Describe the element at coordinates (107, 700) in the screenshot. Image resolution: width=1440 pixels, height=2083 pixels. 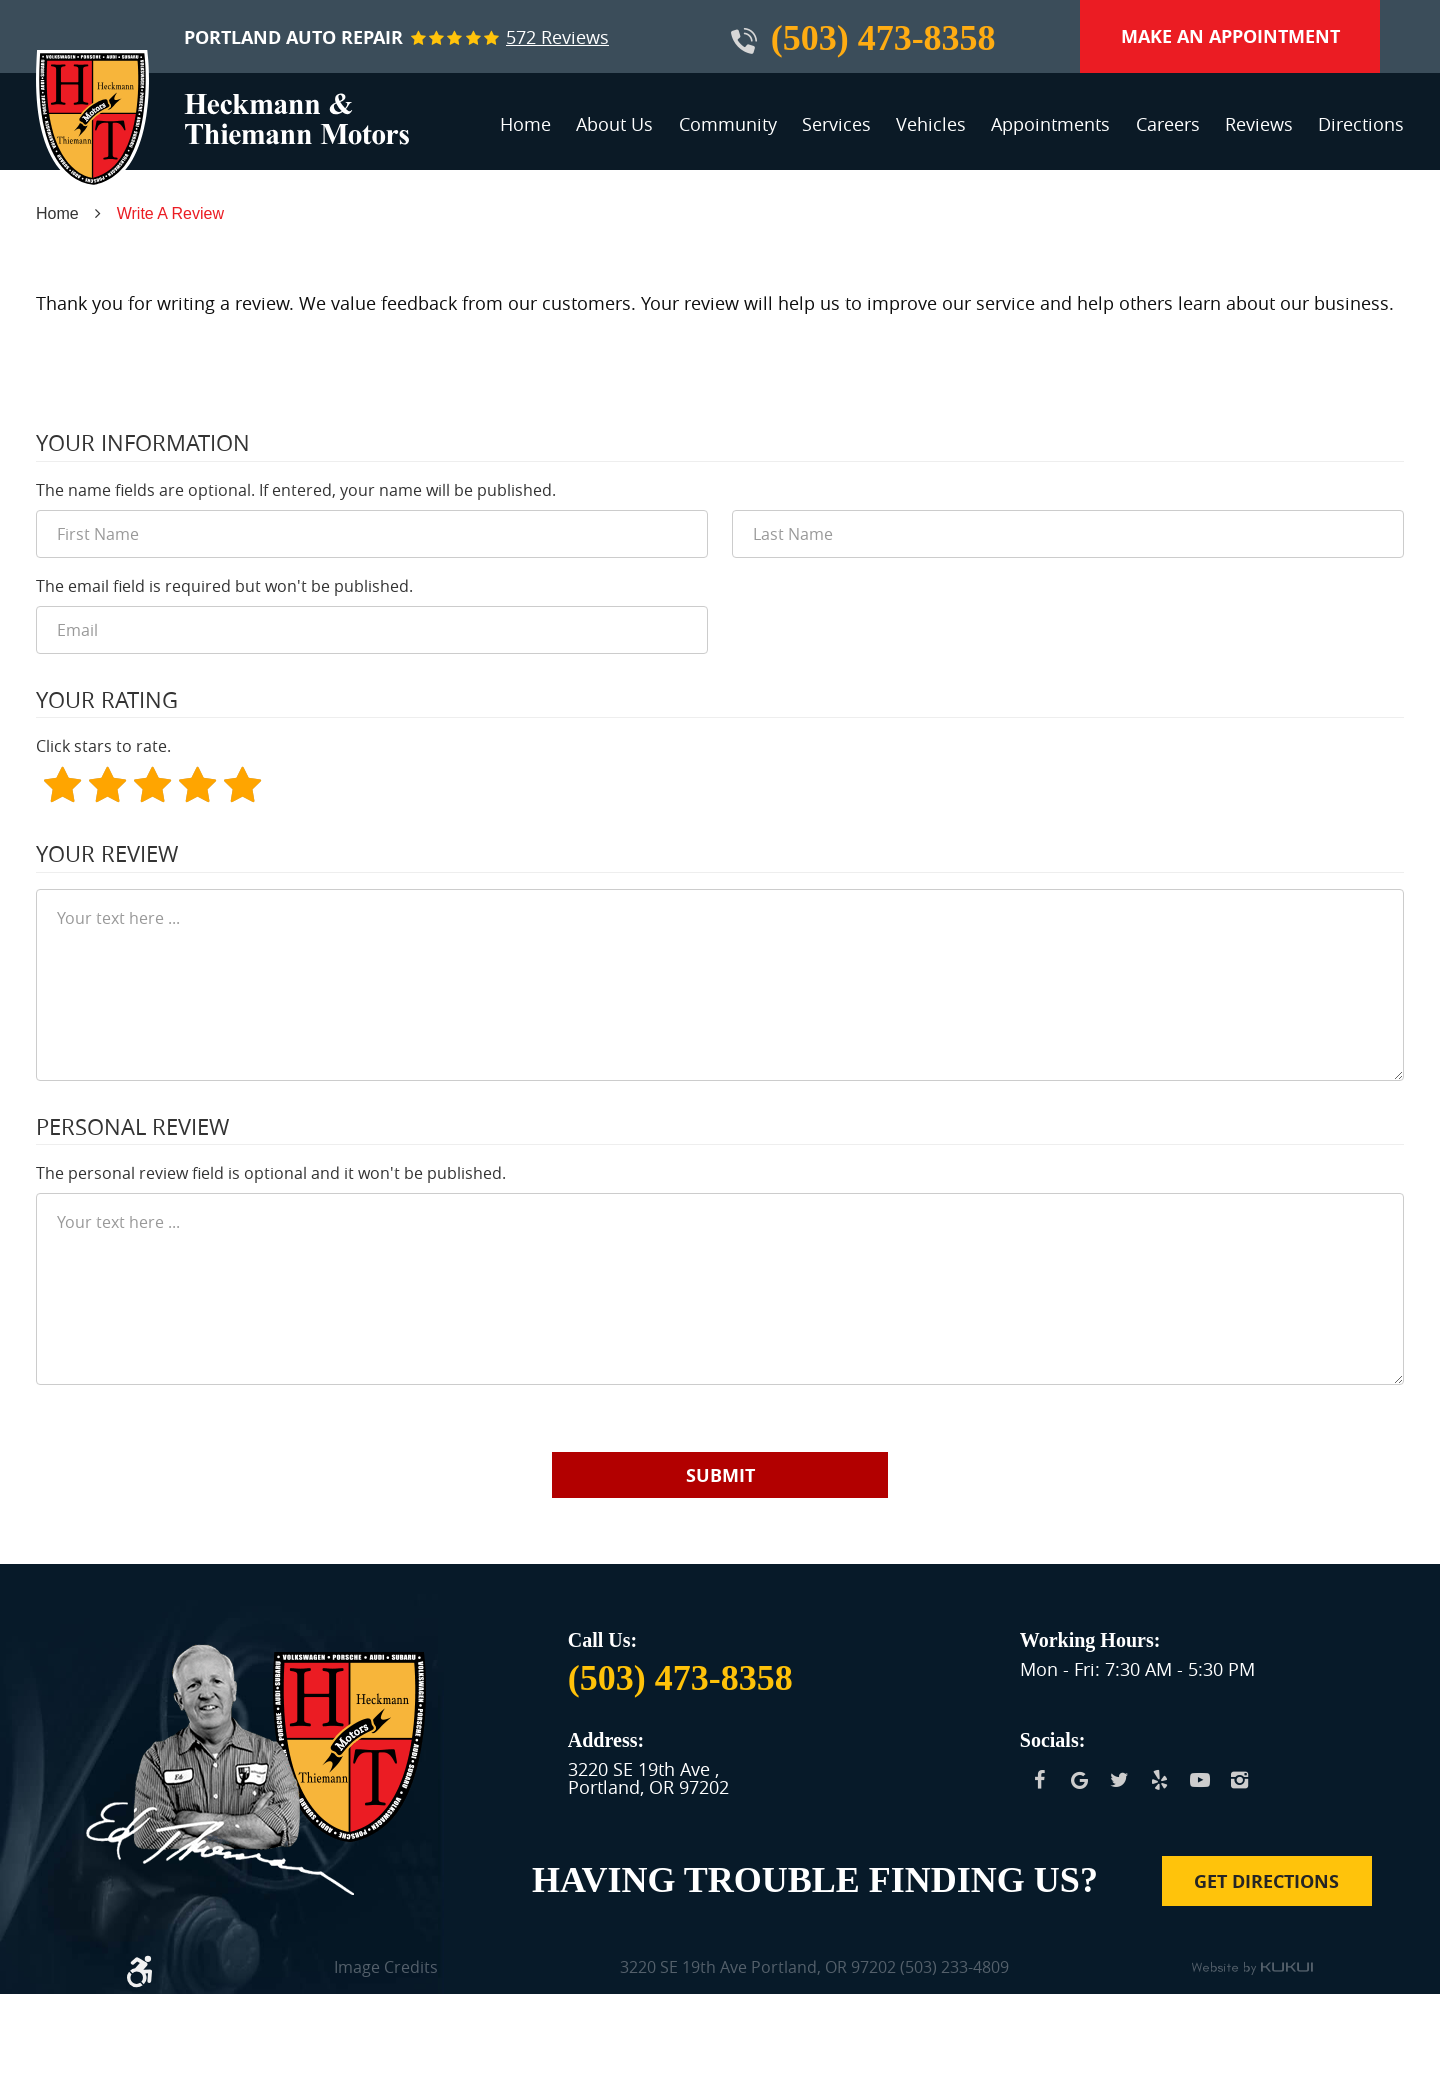
I see `Your Rating` at that location.